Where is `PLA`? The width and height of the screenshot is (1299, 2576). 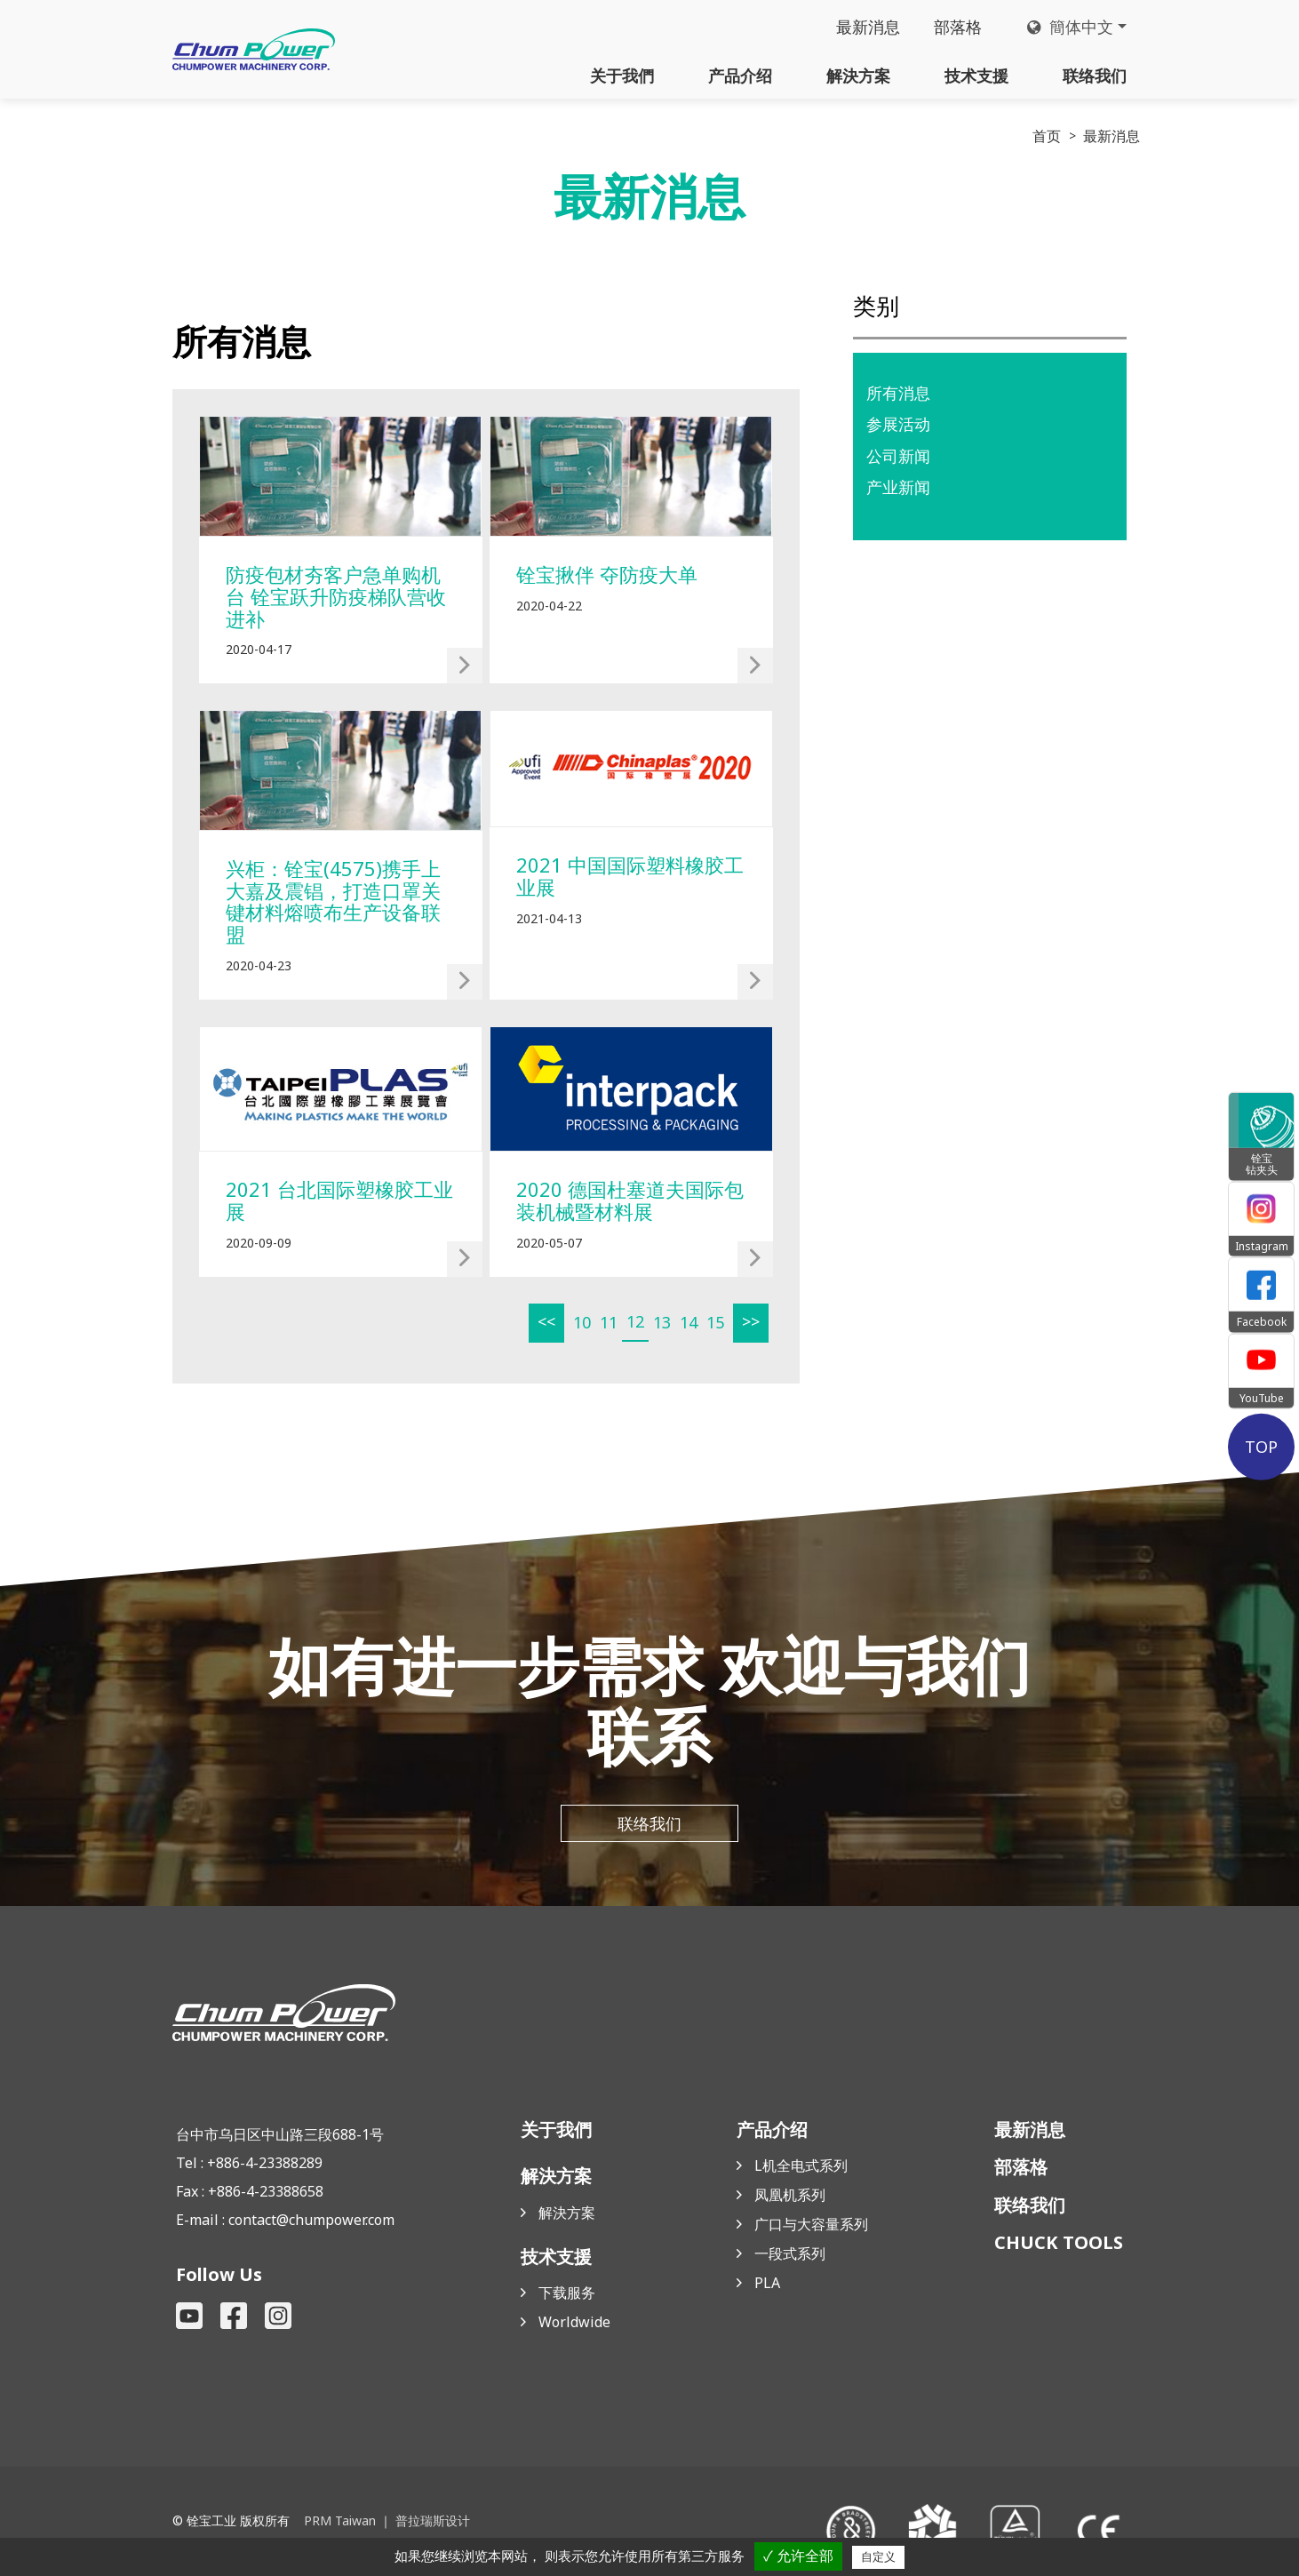 PLA is located at coordinates (767, 2283).